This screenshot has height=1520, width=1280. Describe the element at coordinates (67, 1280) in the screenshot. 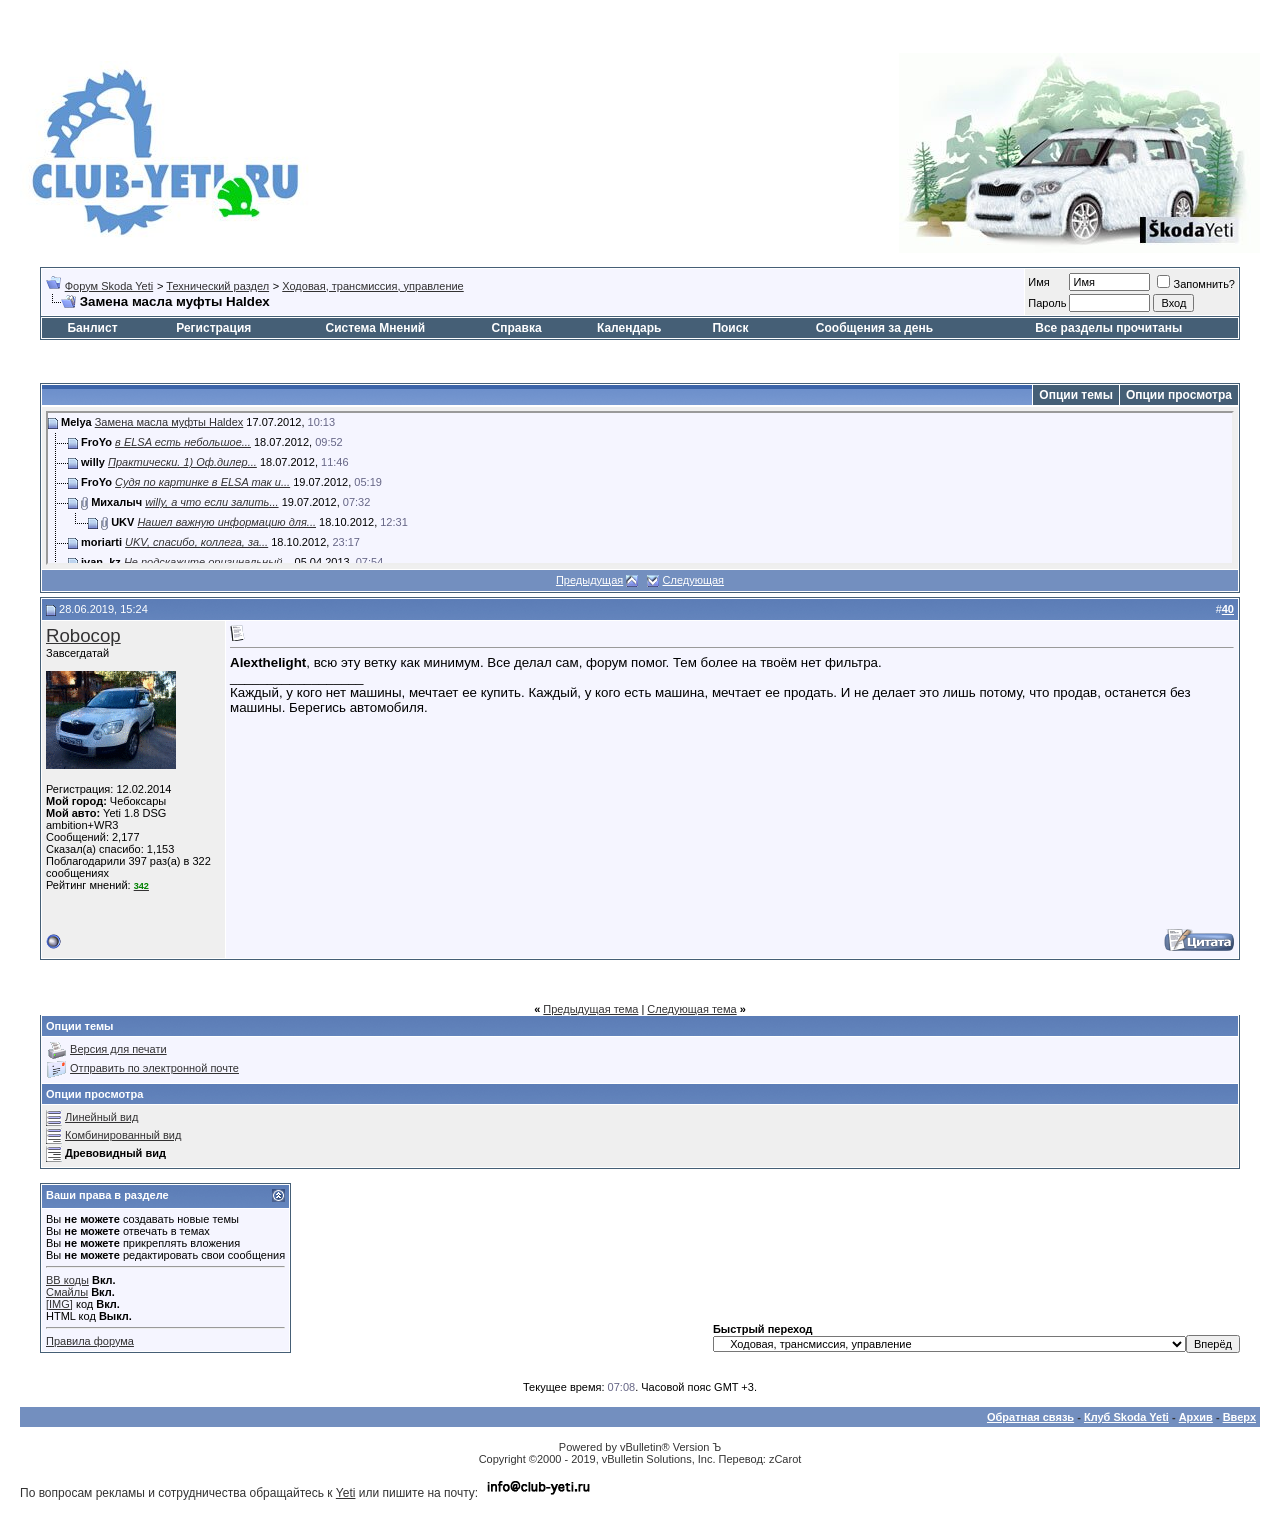

I see `BB коды` at that location.